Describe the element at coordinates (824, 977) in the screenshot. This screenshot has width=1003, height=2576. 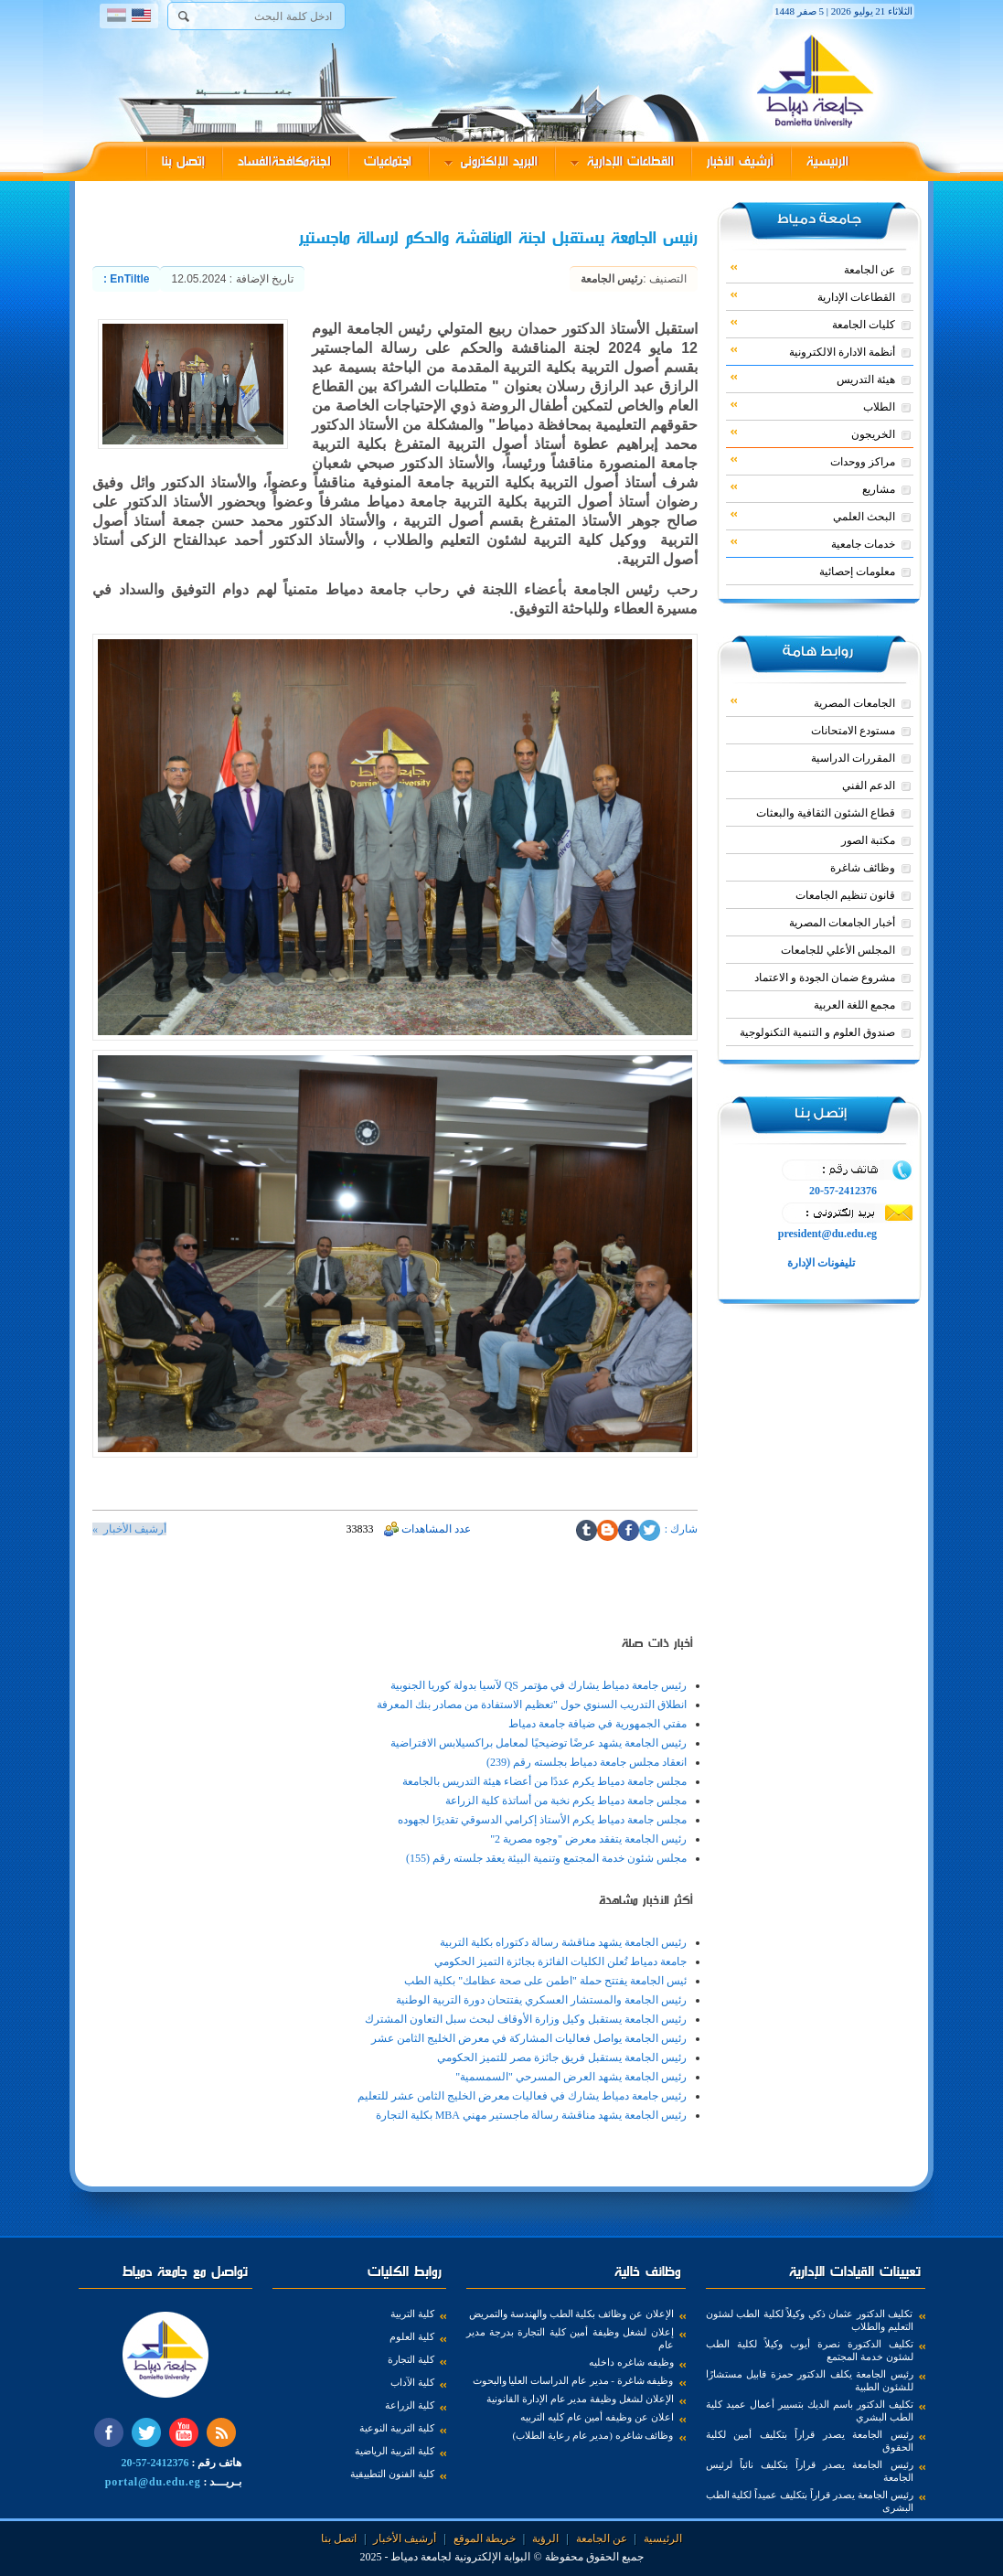
I see `مشروع ضمان الجودة و الاعتماد` at that location.